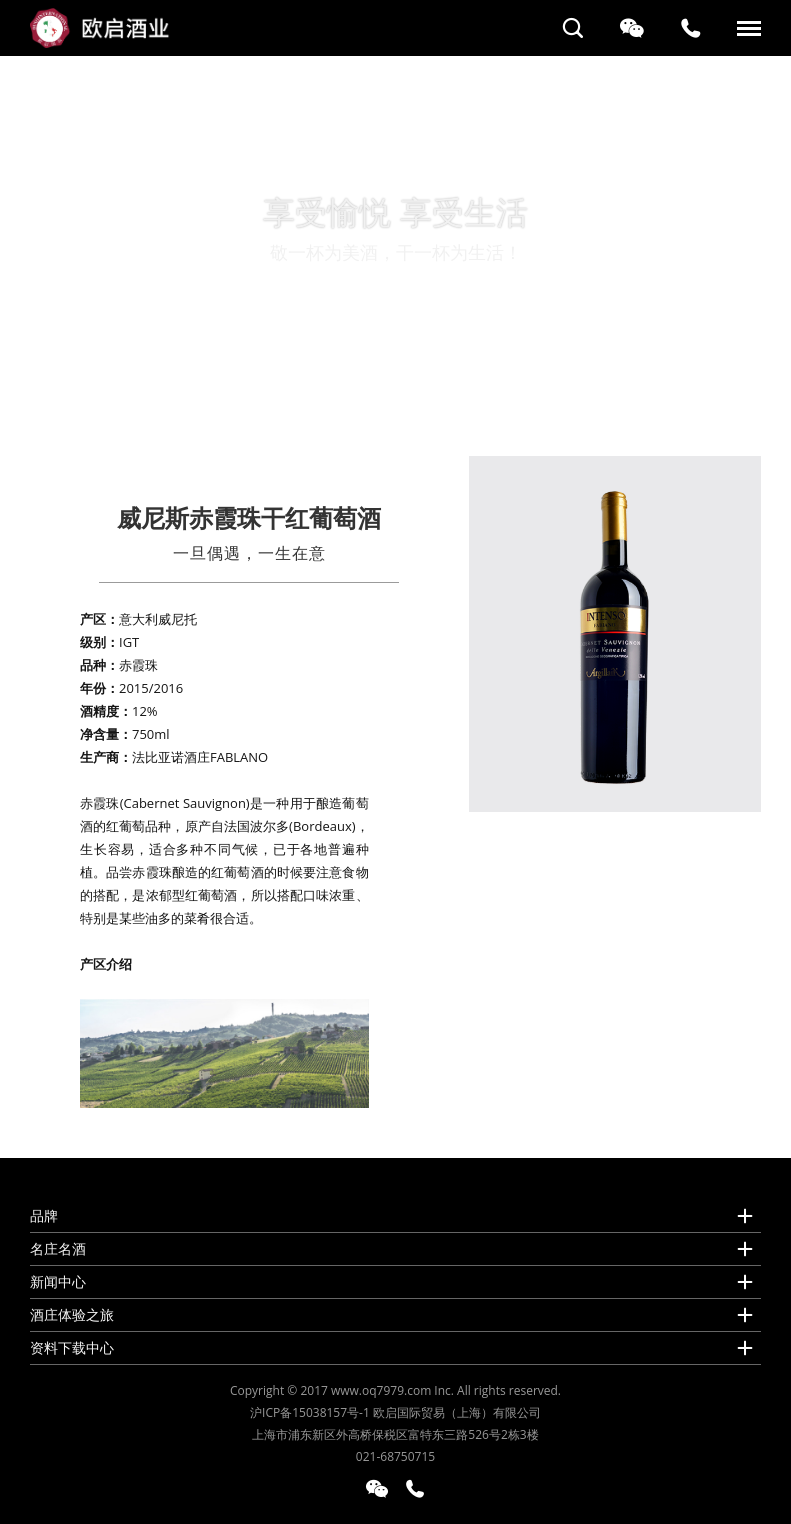 The height and width of the screenshot is (1524, 791). I want to click on 021-68750715, so click(395, 1456).